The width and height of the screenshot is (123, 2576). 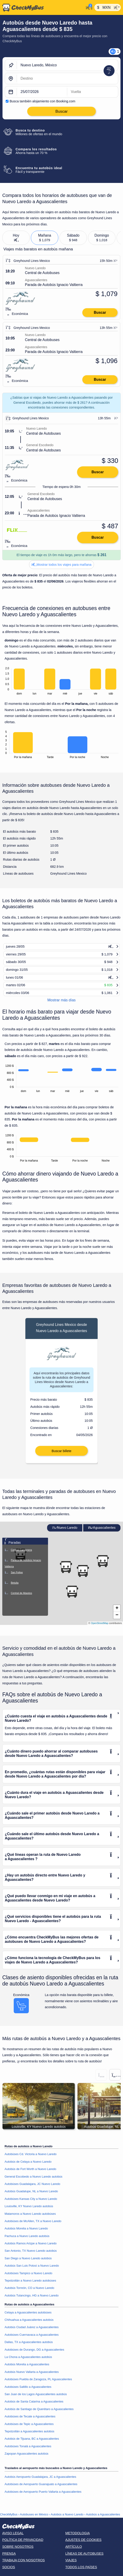 I want to click on Chihuahua a Aguascalientes autobús, so click(x=29, y=2319).